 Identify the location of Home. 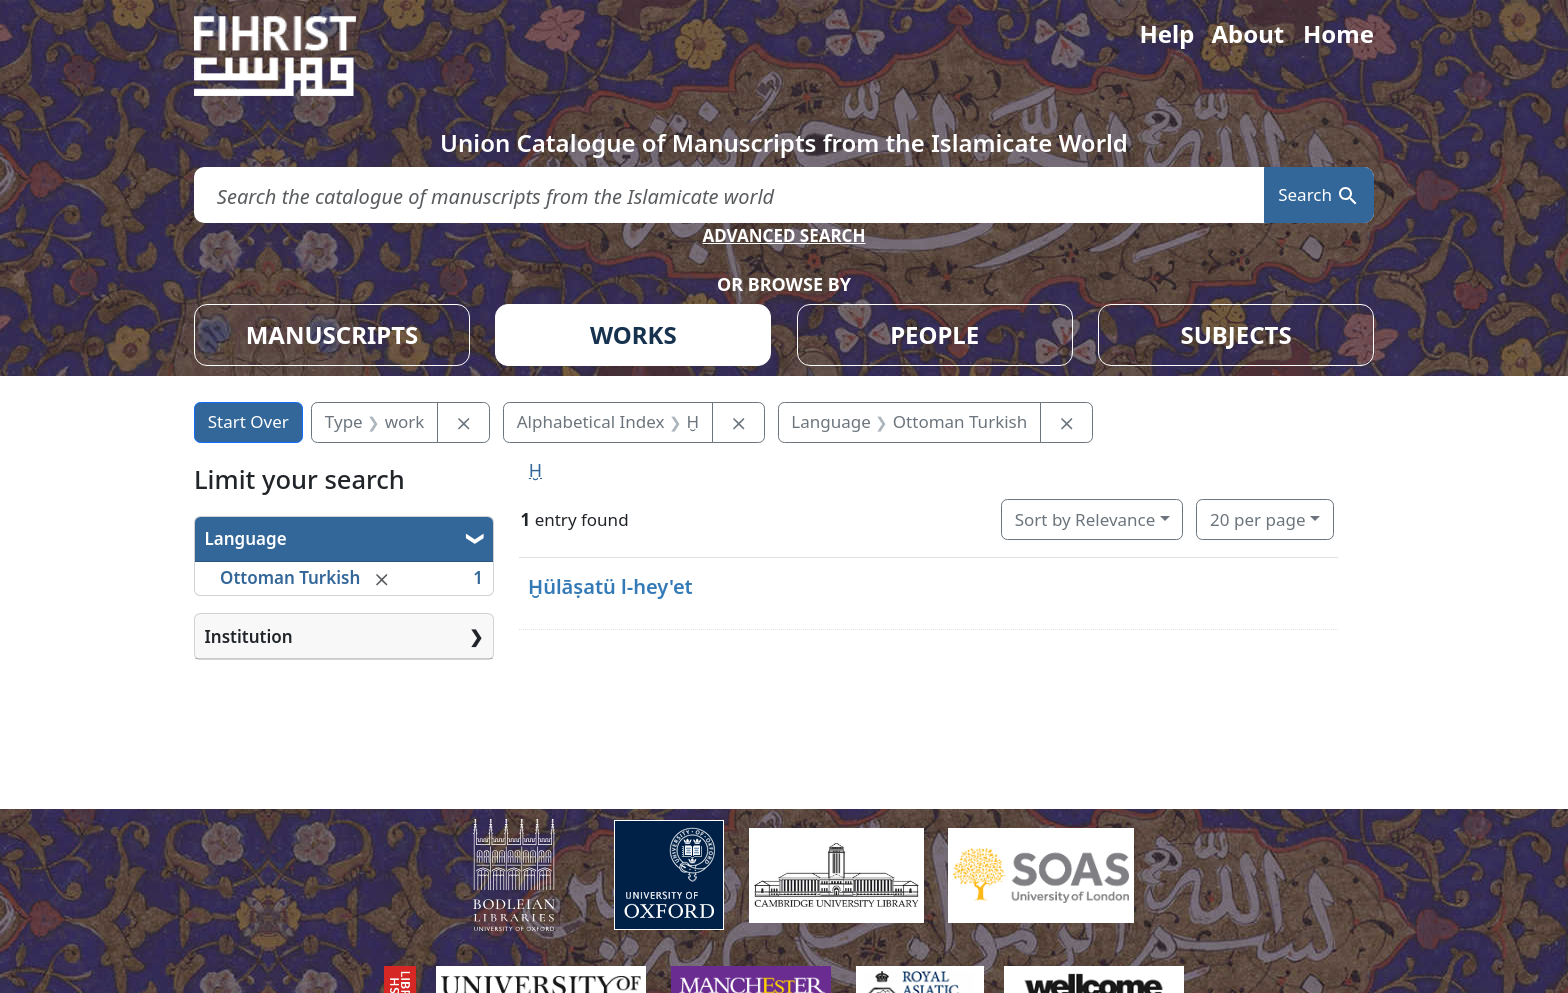
(1338, 33).